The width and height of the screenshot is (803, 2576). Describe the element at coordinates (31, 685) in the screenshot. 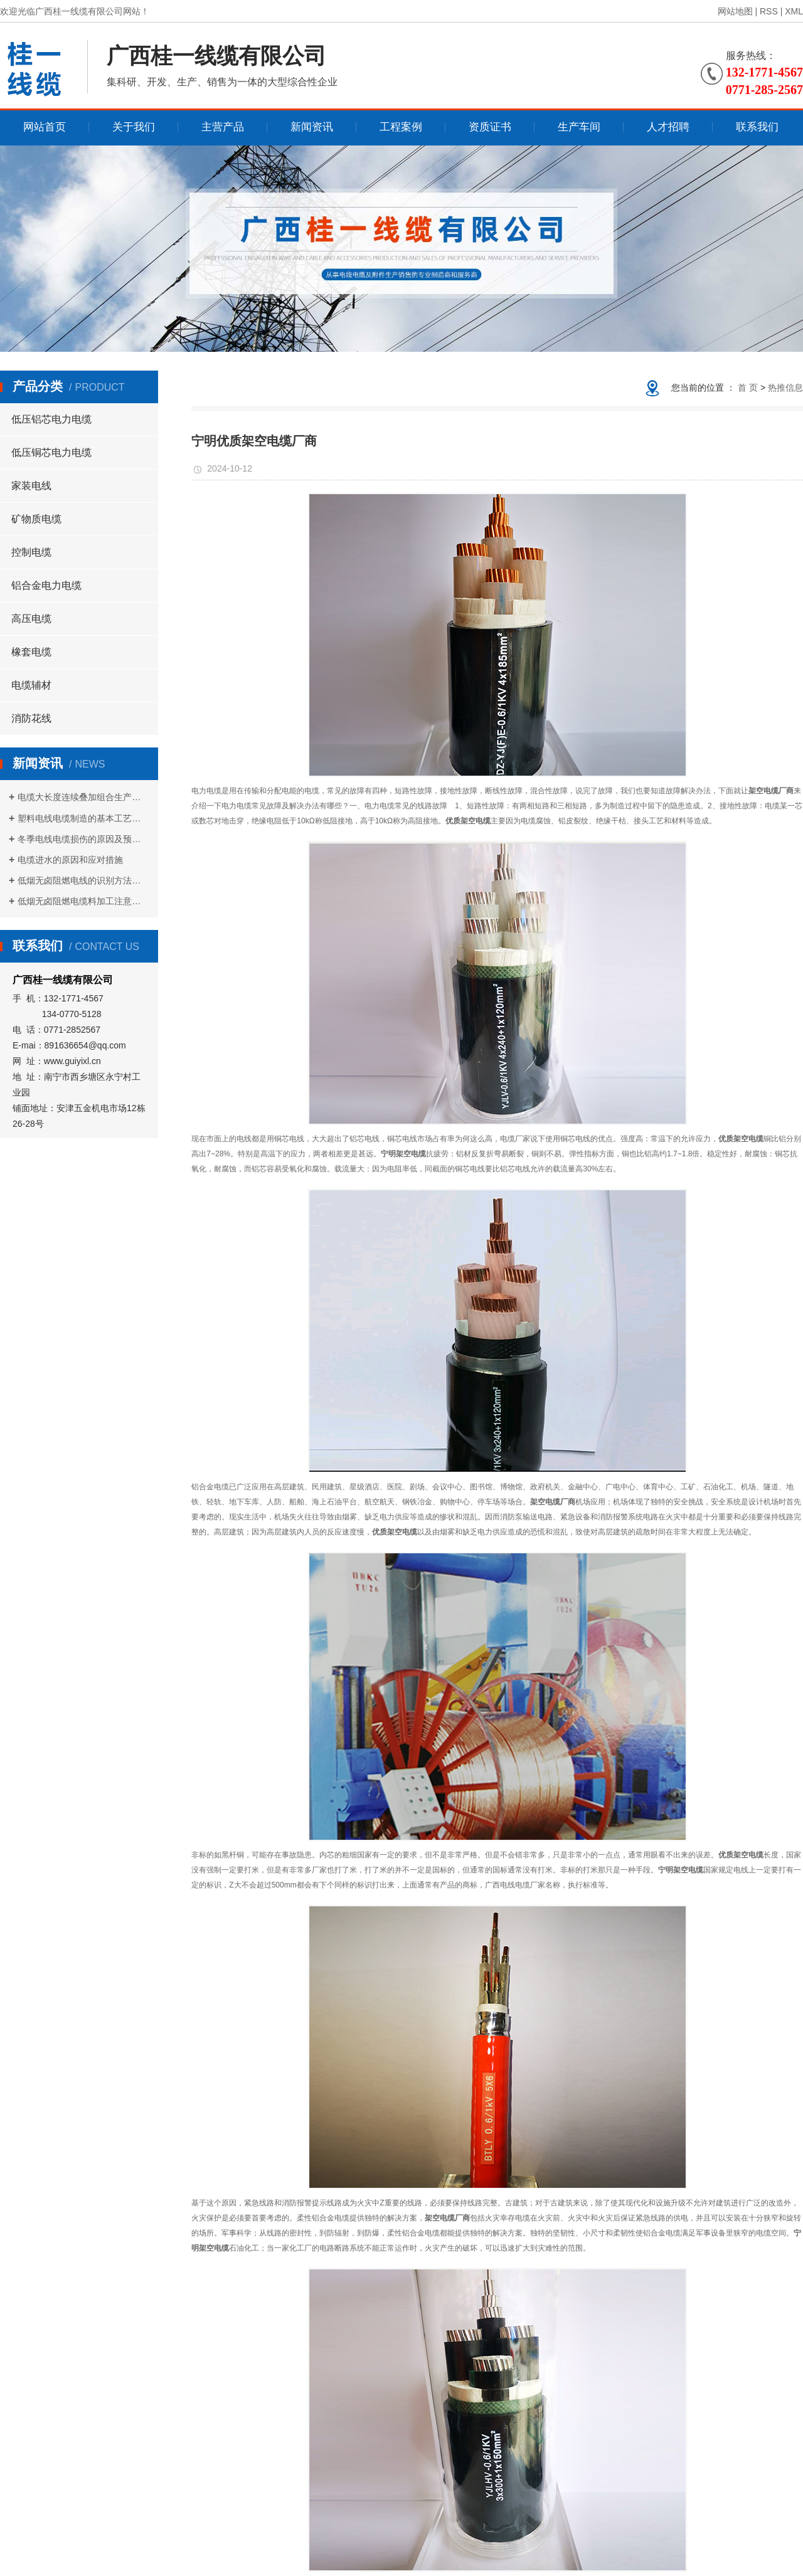

I see `电缆辅材` at that location.